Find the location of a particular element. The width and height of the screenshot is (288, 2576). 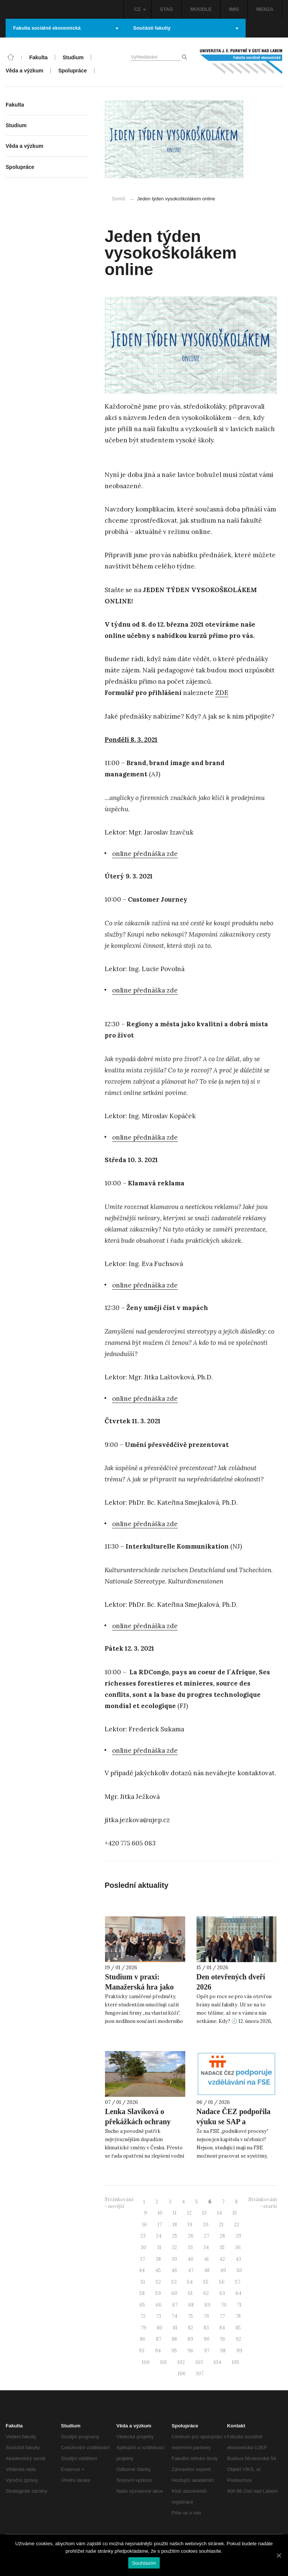

46 is located at coordinates (174, 2270).